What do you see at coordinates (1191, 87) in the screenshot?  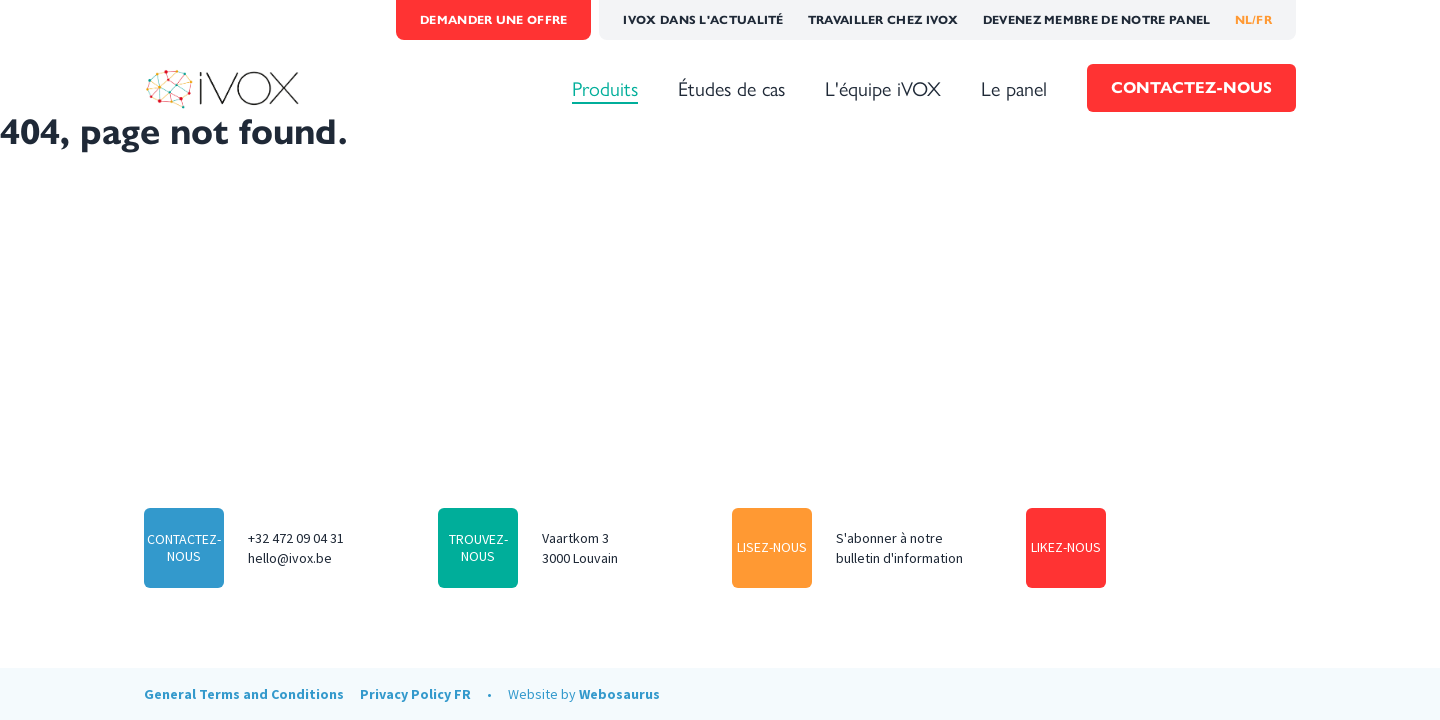 I see `Contactez-nous` at bounding box center [1191, 87].